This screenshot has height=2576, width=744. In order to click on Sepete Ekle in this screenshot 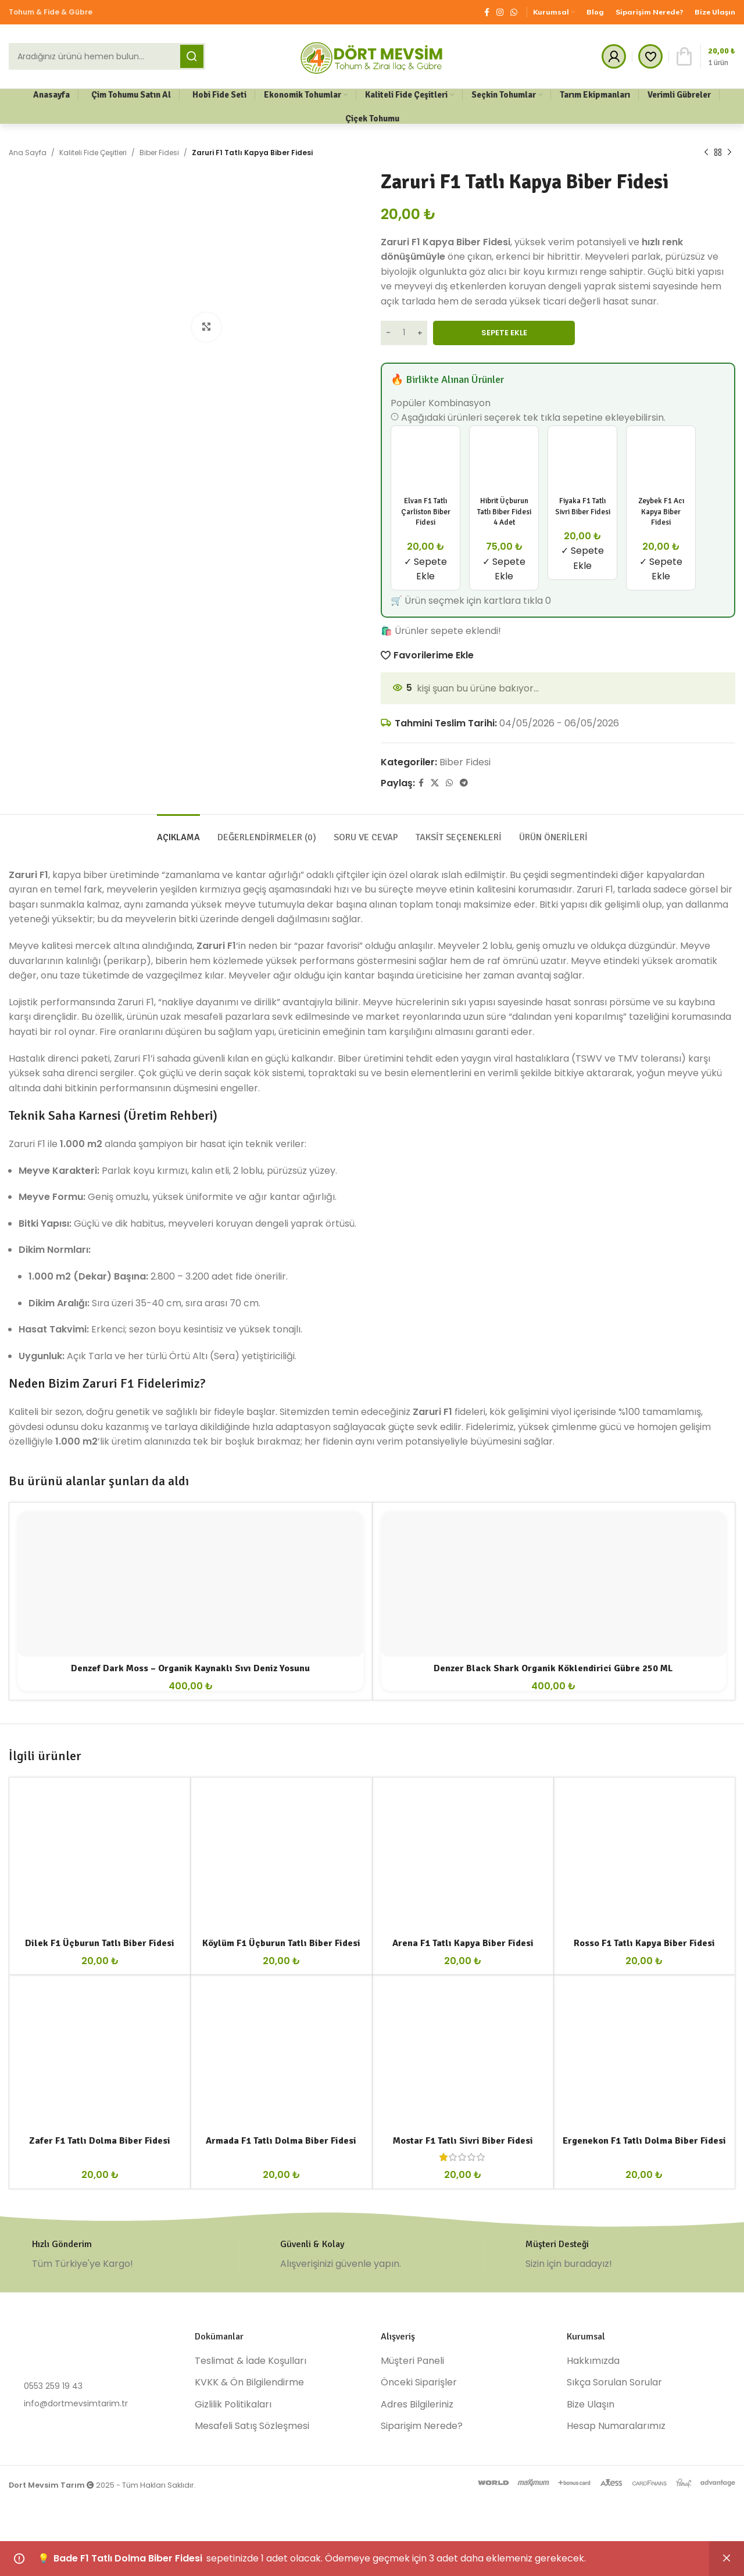, I will do `click(504, 332)`.